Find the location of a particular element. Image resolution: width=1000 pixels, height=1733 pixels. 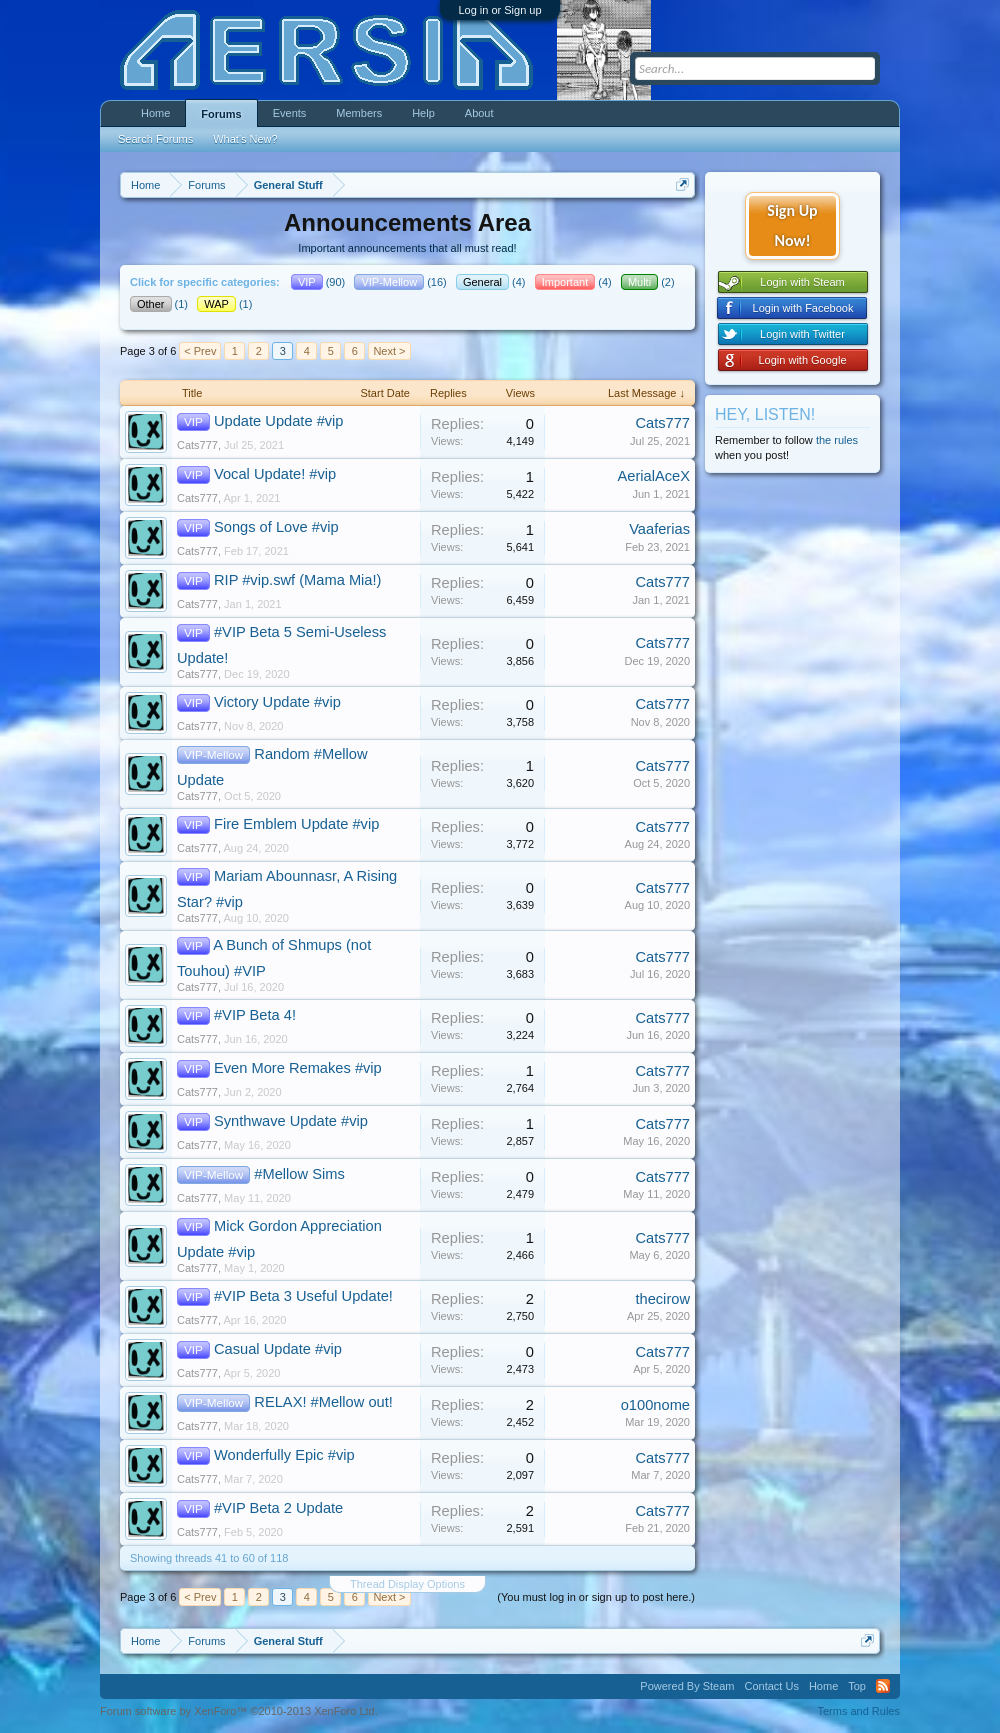

(2) is located at coordinates (649, 282).